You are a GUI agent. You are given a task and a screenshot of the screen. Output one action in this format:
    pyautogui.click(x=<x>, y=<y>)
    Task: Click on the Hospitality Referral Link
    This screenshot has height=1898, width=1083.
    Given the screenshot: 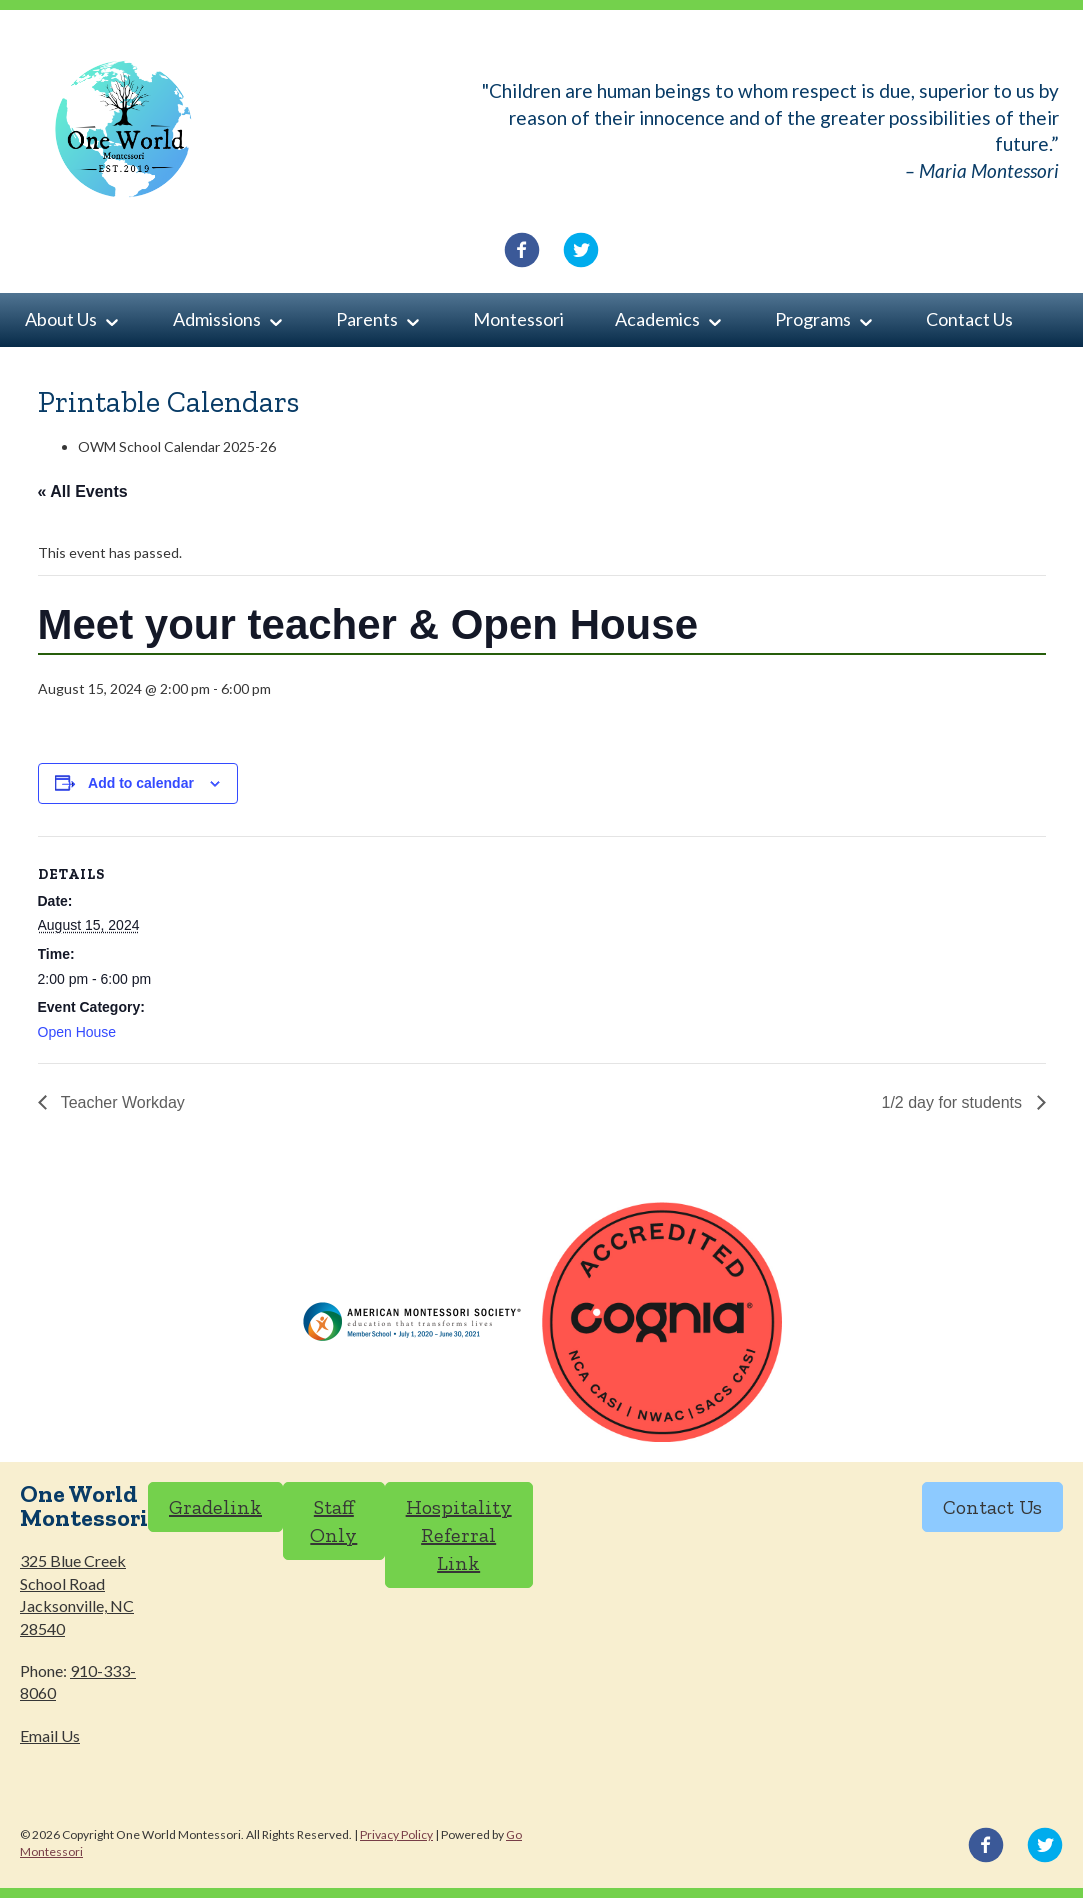 What is the action you would take?
    pyautogui.click(x=459, y=1535)
    